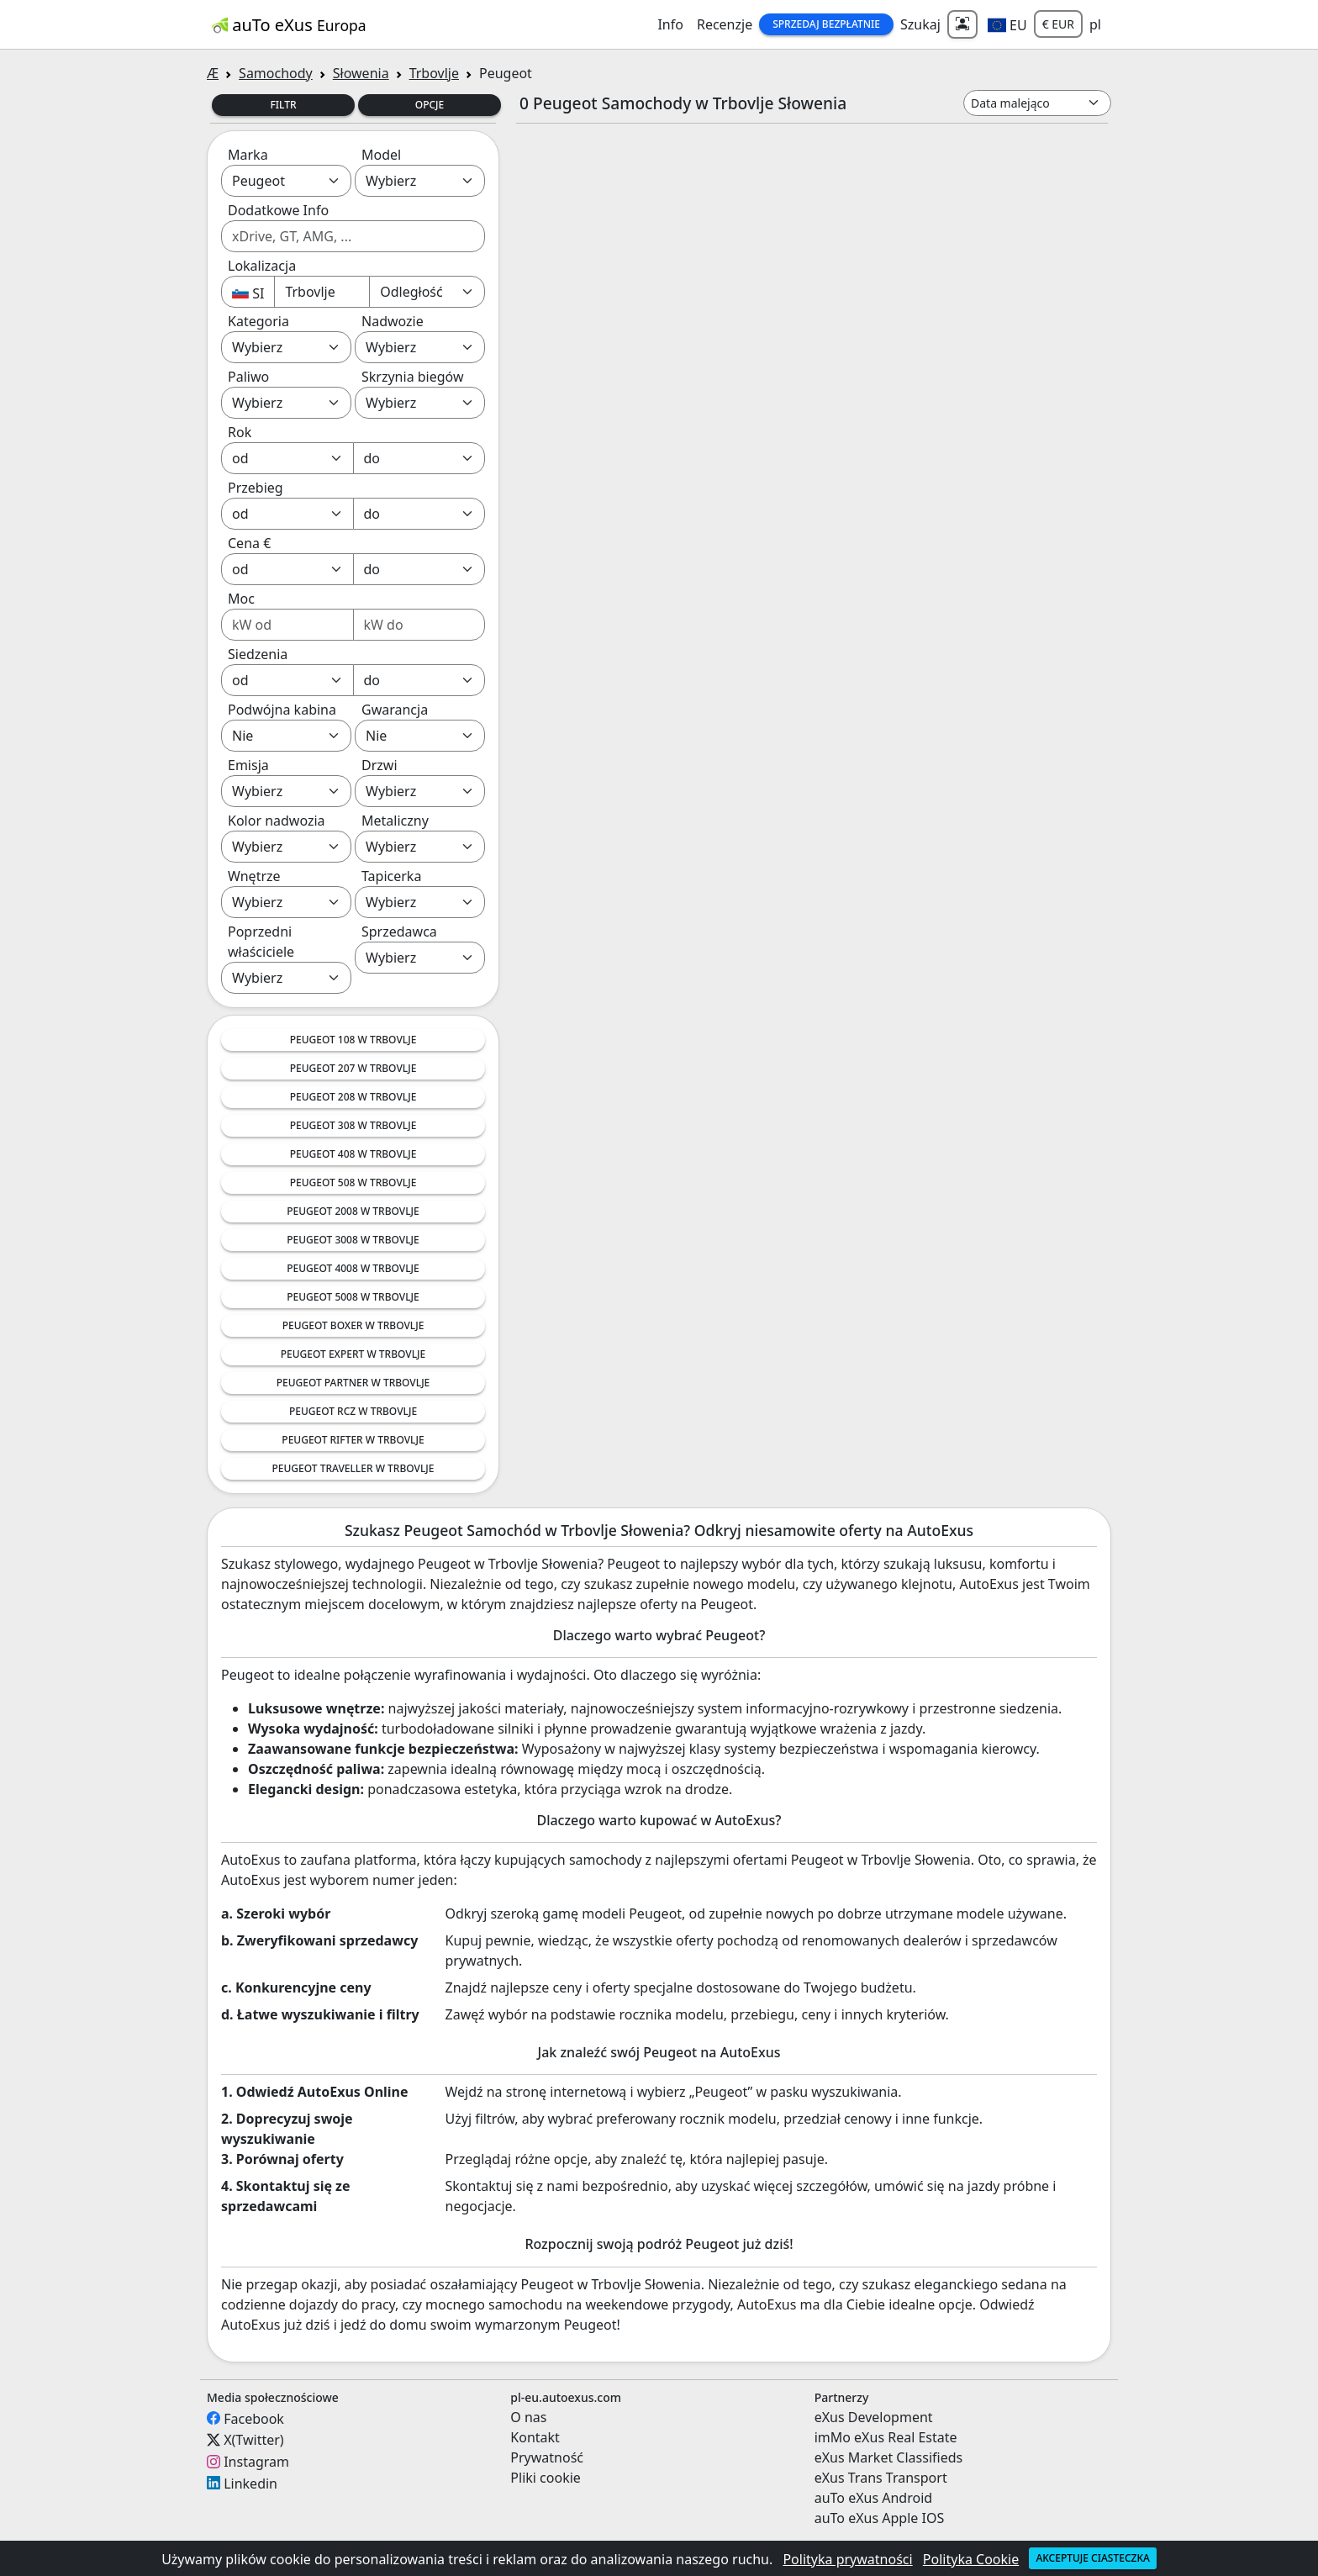 The width and height of the screenshot is (1318, 2576). What do you see at coordinates (239, 432) in the screenshot?
I see `Rok` at bounding box center [239, 432].